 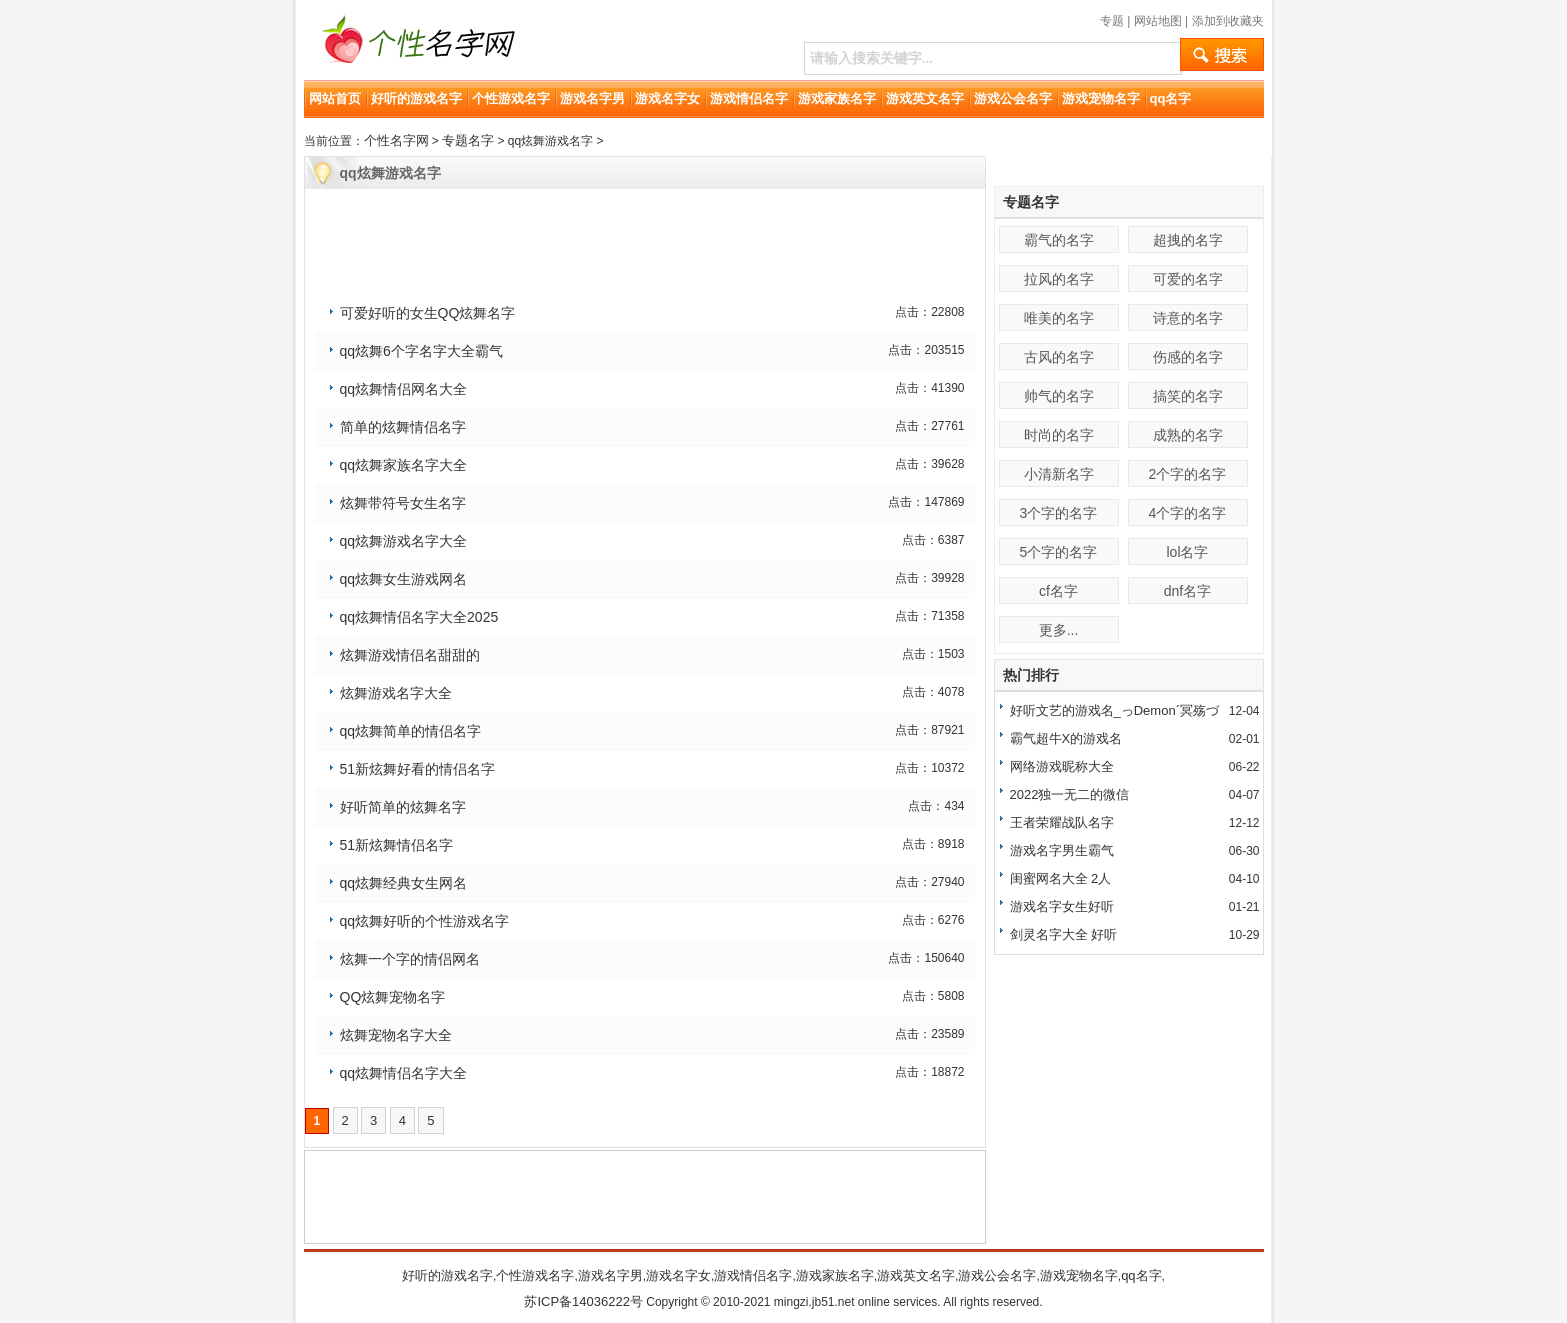 I want to click on qq炫舞女生游戏网名, so click(x=404, y=579).